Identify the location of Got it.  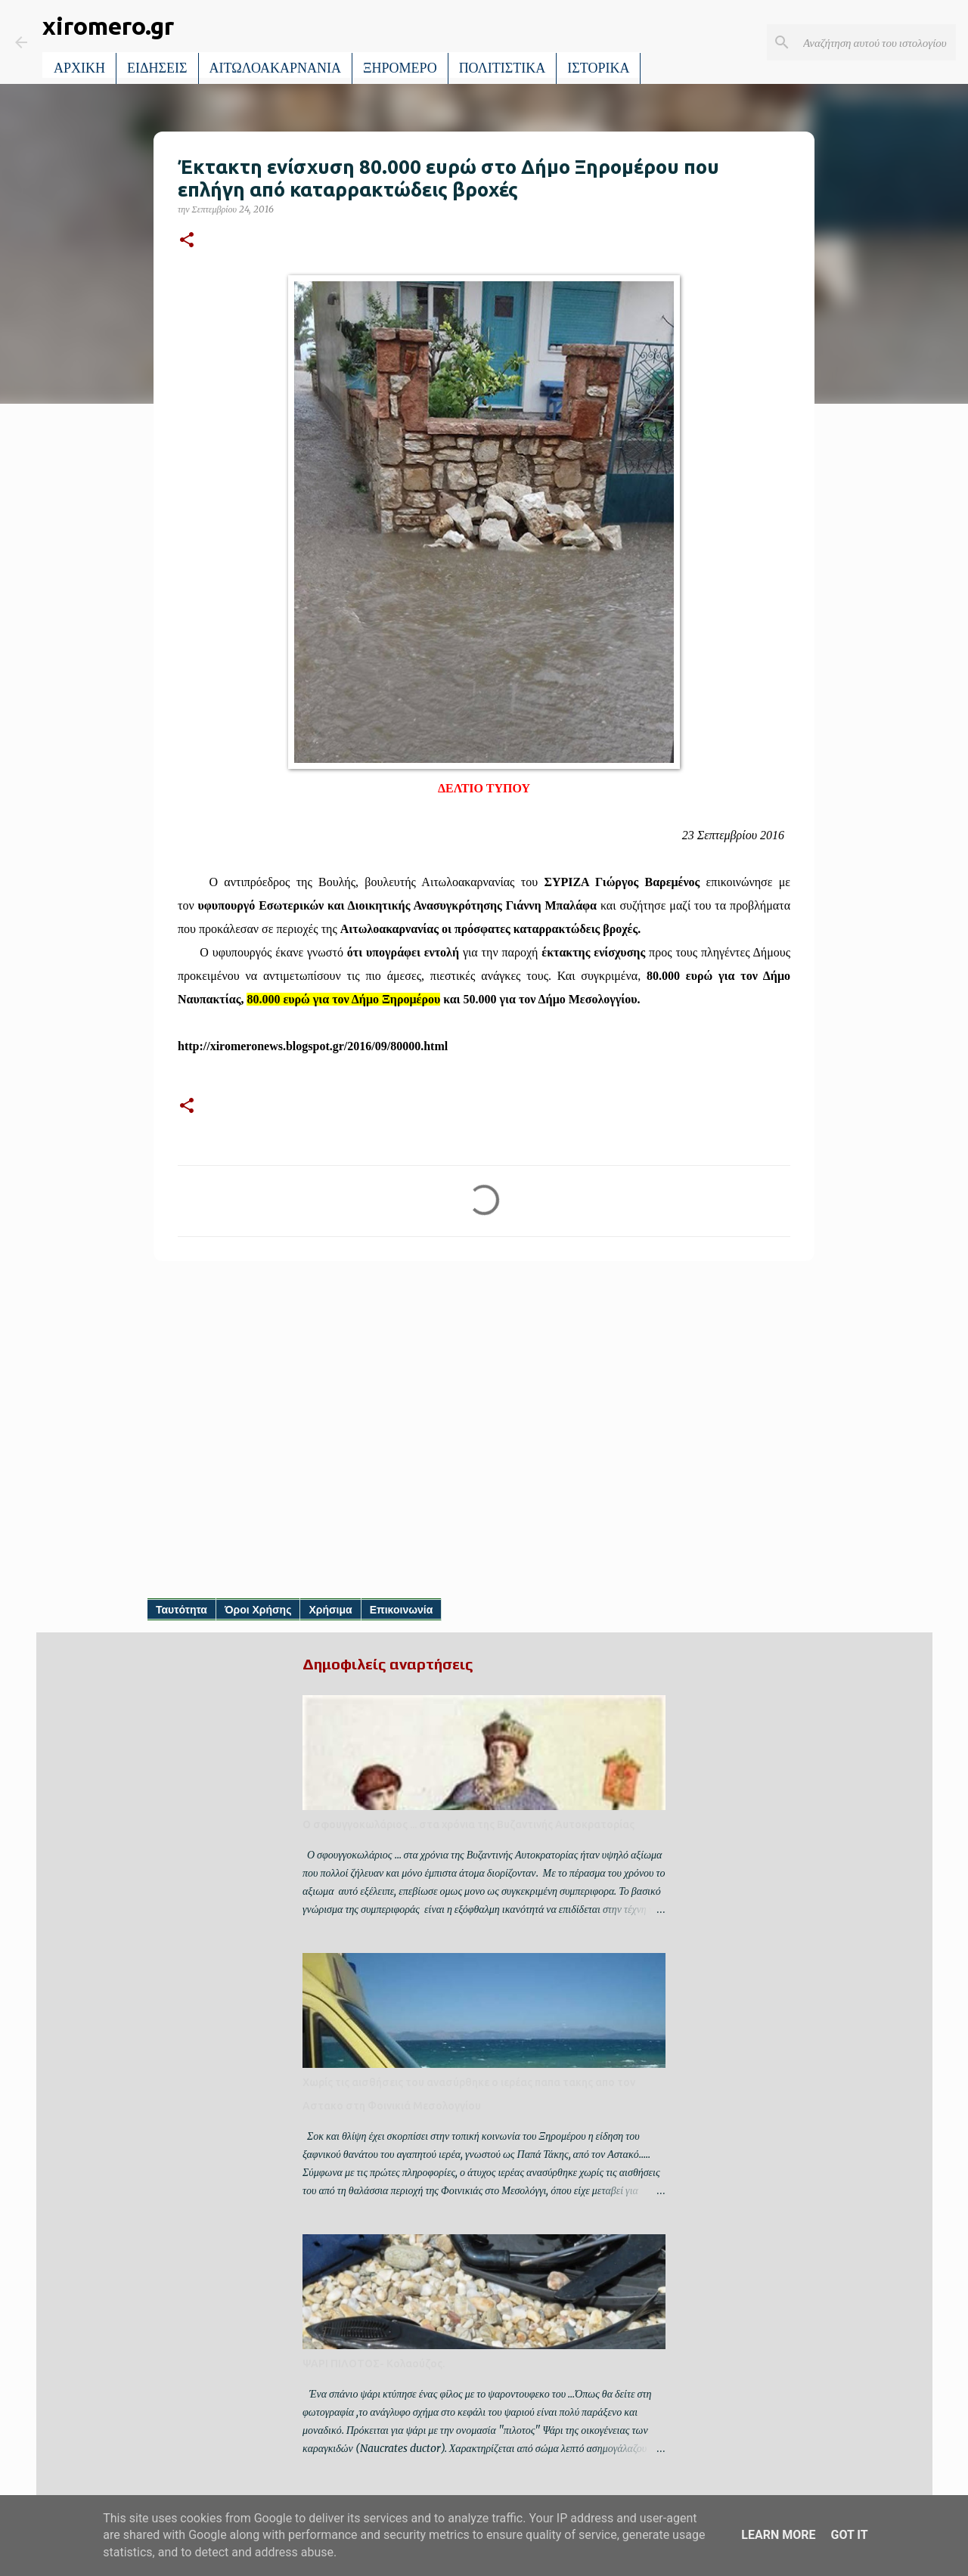
(848, 2535).